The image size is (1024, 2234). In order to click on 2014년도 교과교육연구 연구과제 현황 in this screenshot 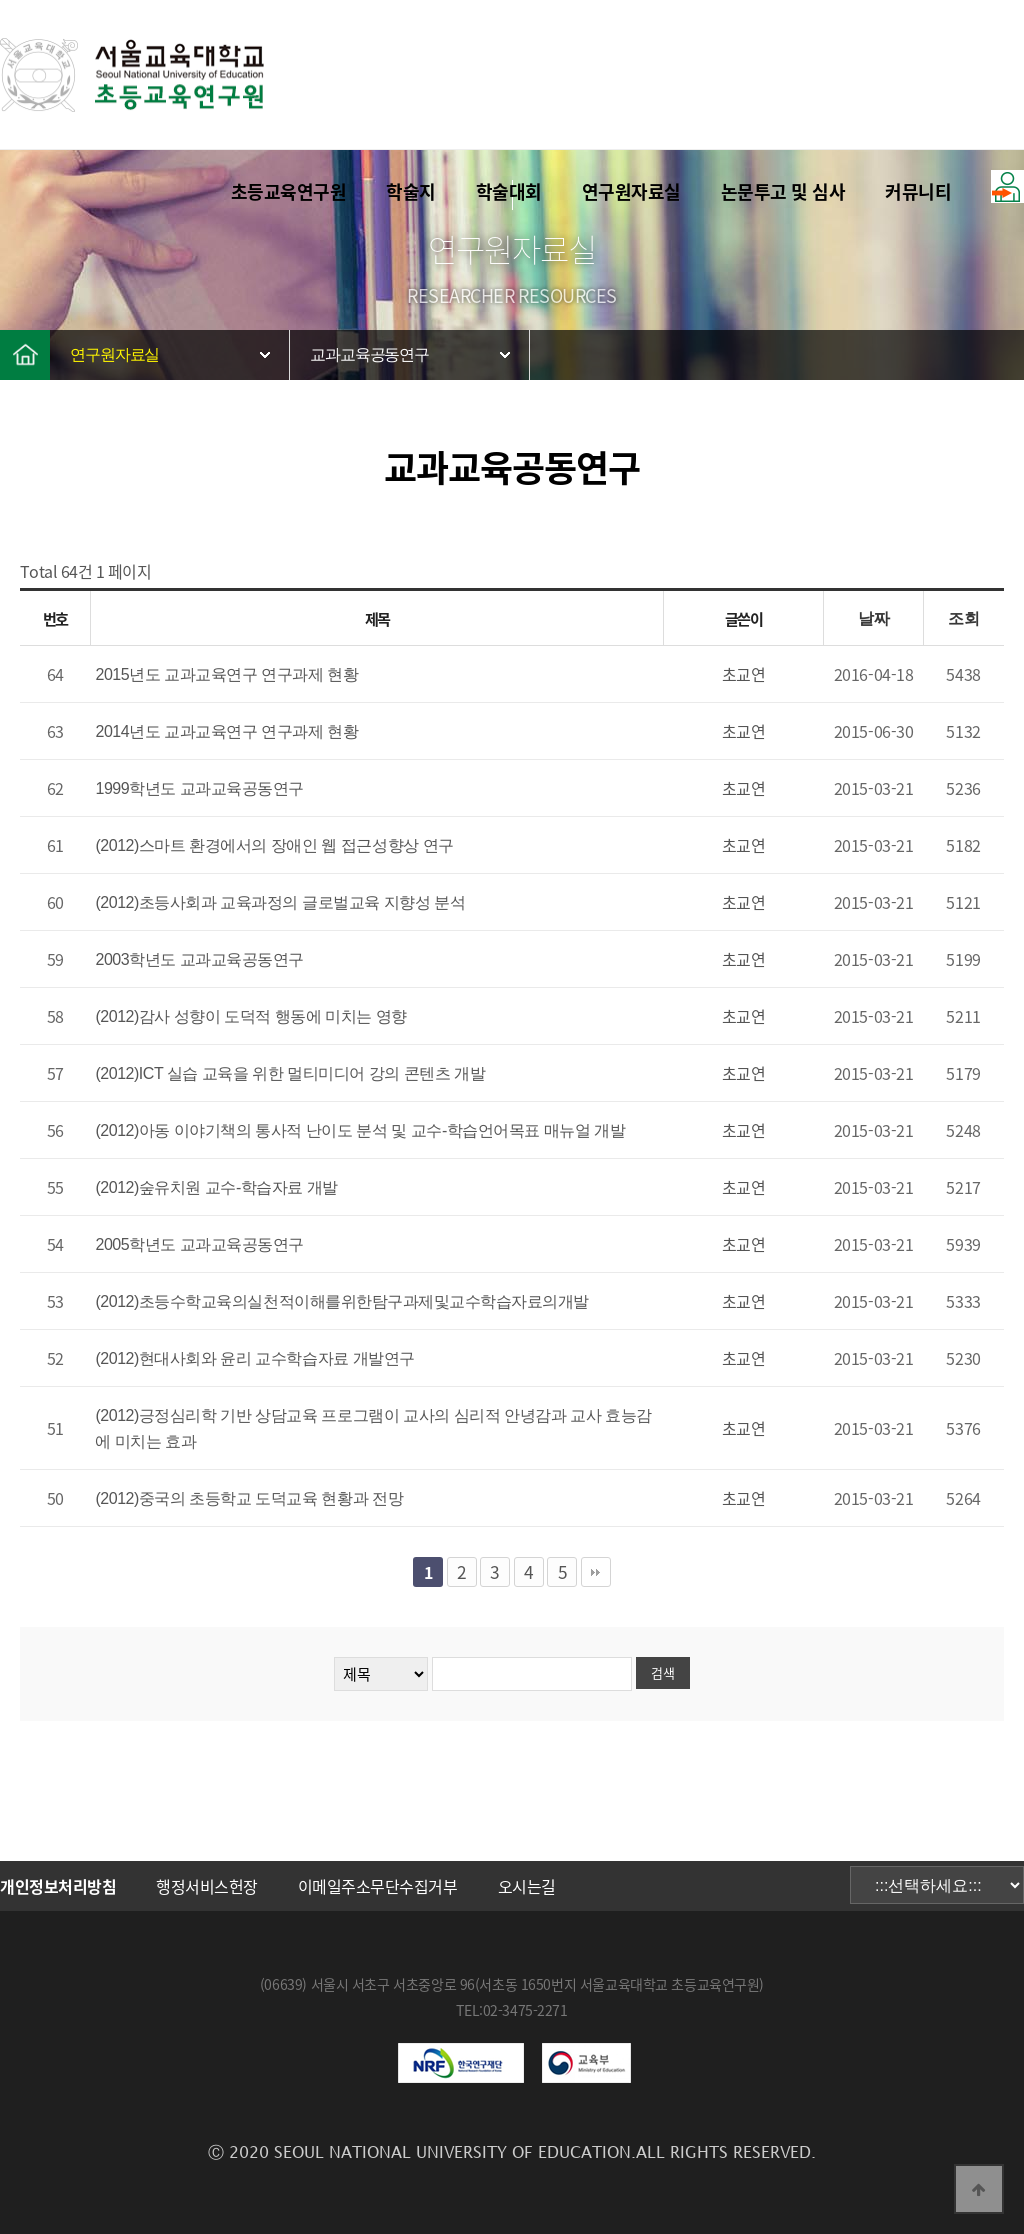, I will do `click(226, 731)`.